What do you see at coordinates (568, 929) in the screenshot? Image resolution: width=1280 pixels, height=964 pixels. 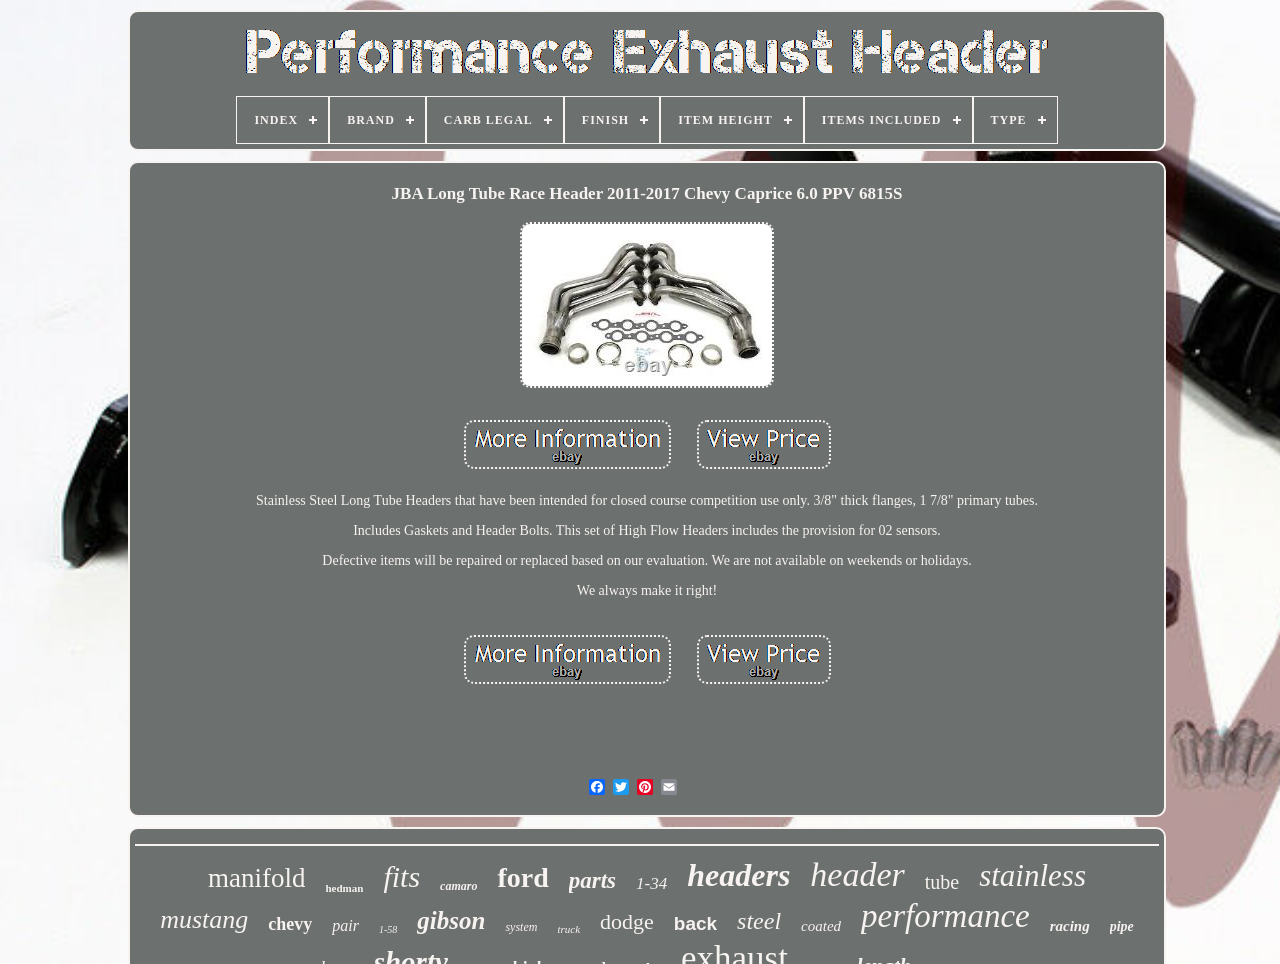 I see `truck` at bounding box center [568, 929].